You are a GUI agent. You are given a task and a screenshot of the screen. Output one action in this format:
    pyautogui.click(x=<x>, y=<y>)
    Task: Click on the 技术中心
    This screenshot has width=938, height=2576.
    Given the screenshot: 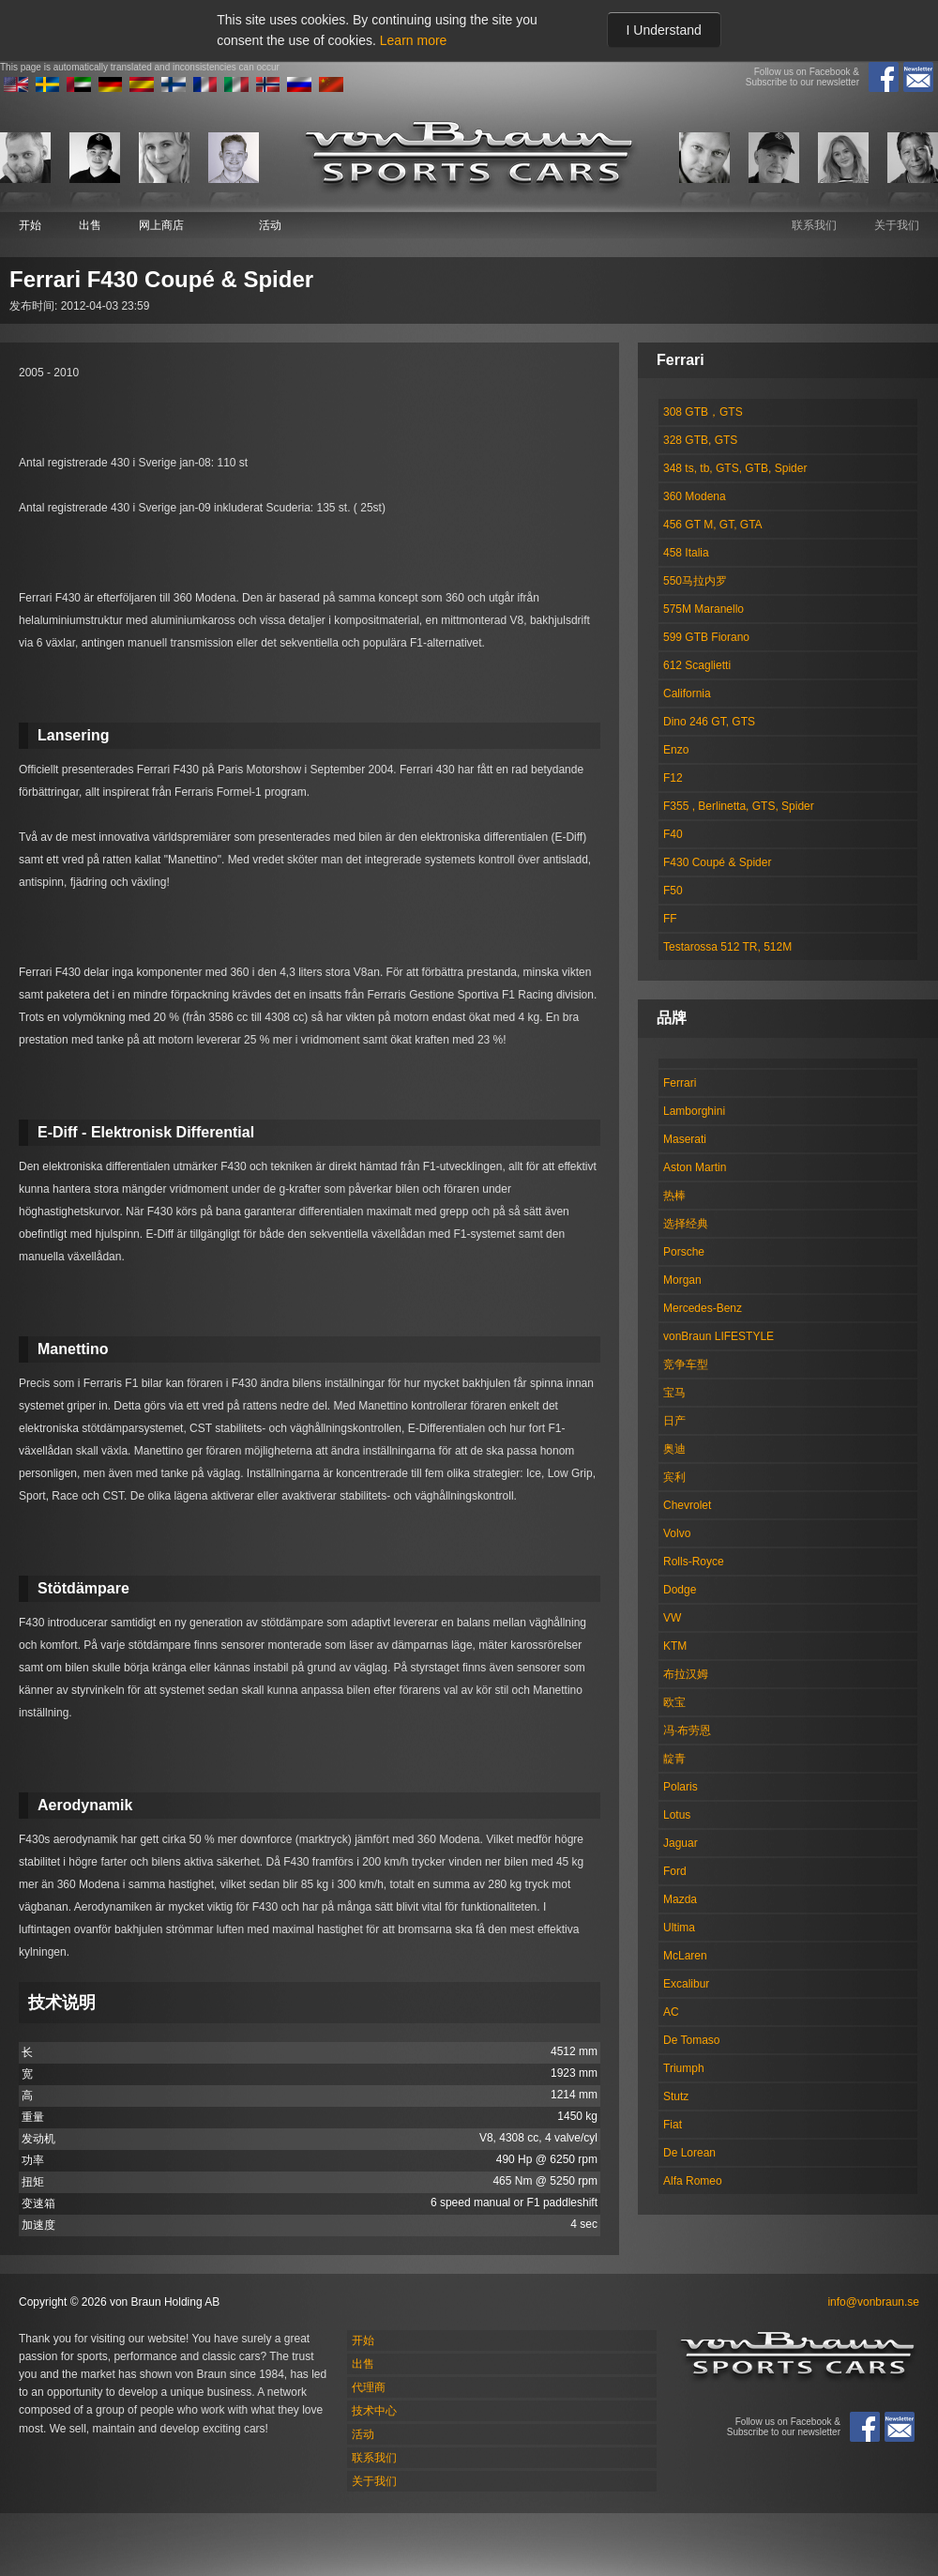 What is the action you would take?
    pyautogui.click(x=374, y=2410)
    